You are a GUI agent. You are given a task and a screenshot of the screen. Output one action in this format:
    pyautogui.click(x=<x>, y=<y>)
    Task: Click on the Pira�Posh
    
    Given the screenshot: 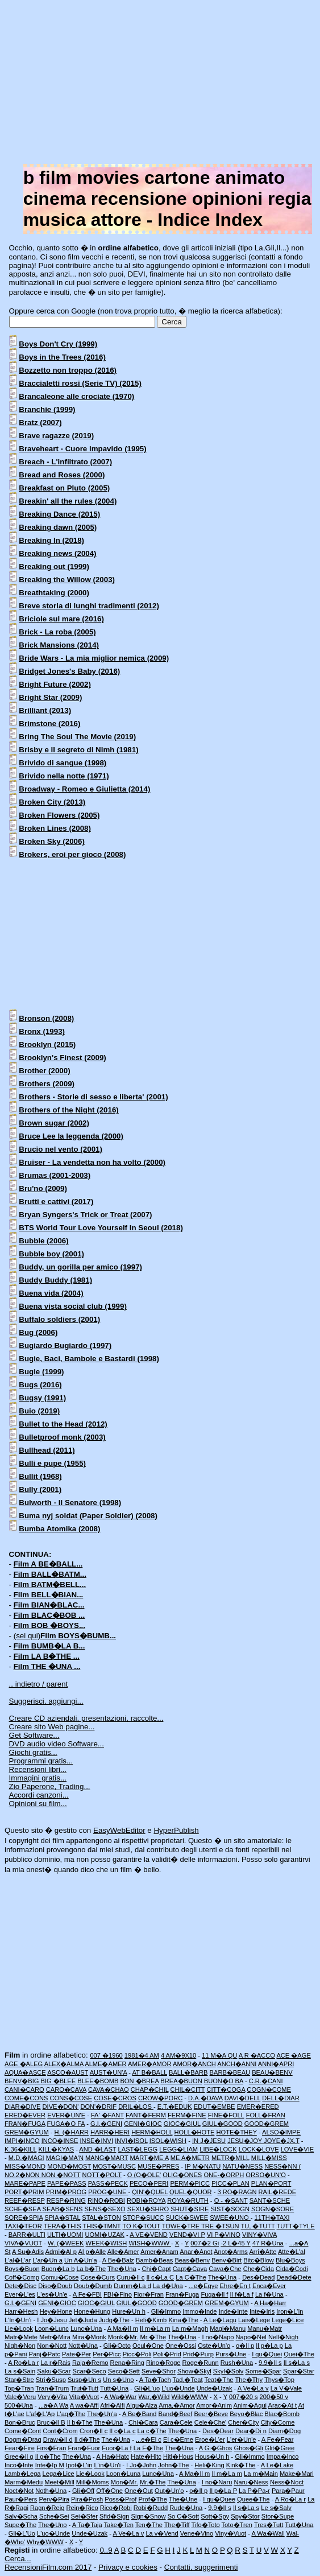 What is the action you would take?
    pyautogui.click(x=87, y=2499)
    